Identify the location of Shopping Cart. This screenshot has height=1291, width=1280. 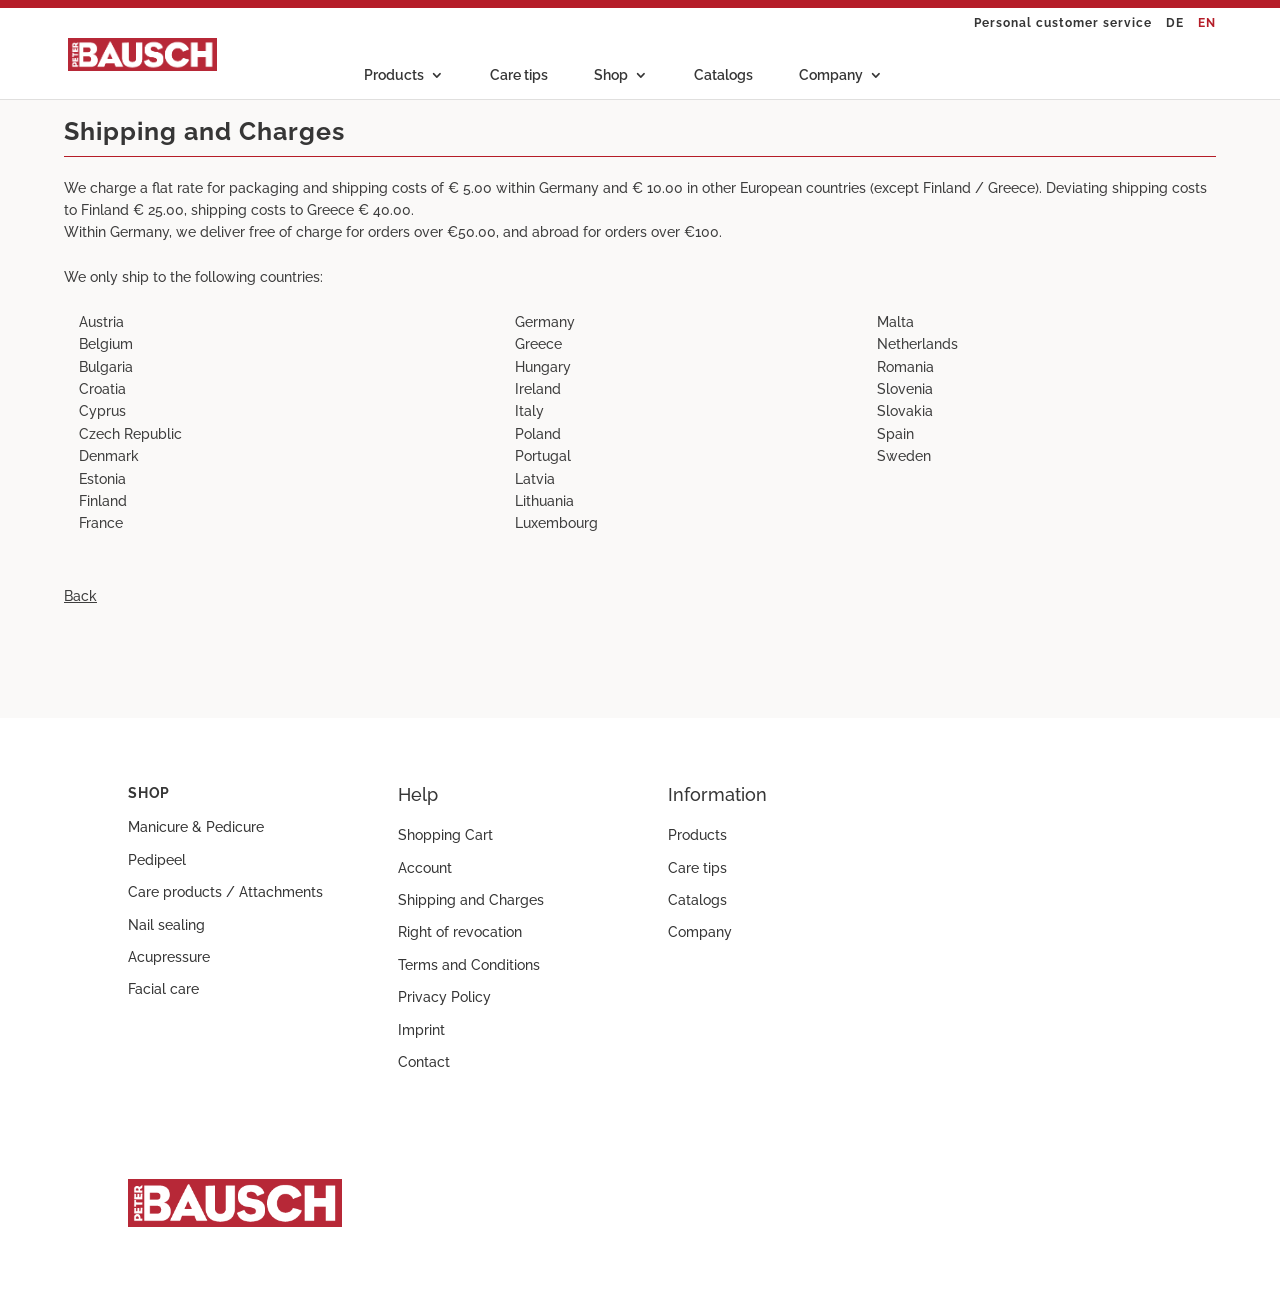
(445, 835).